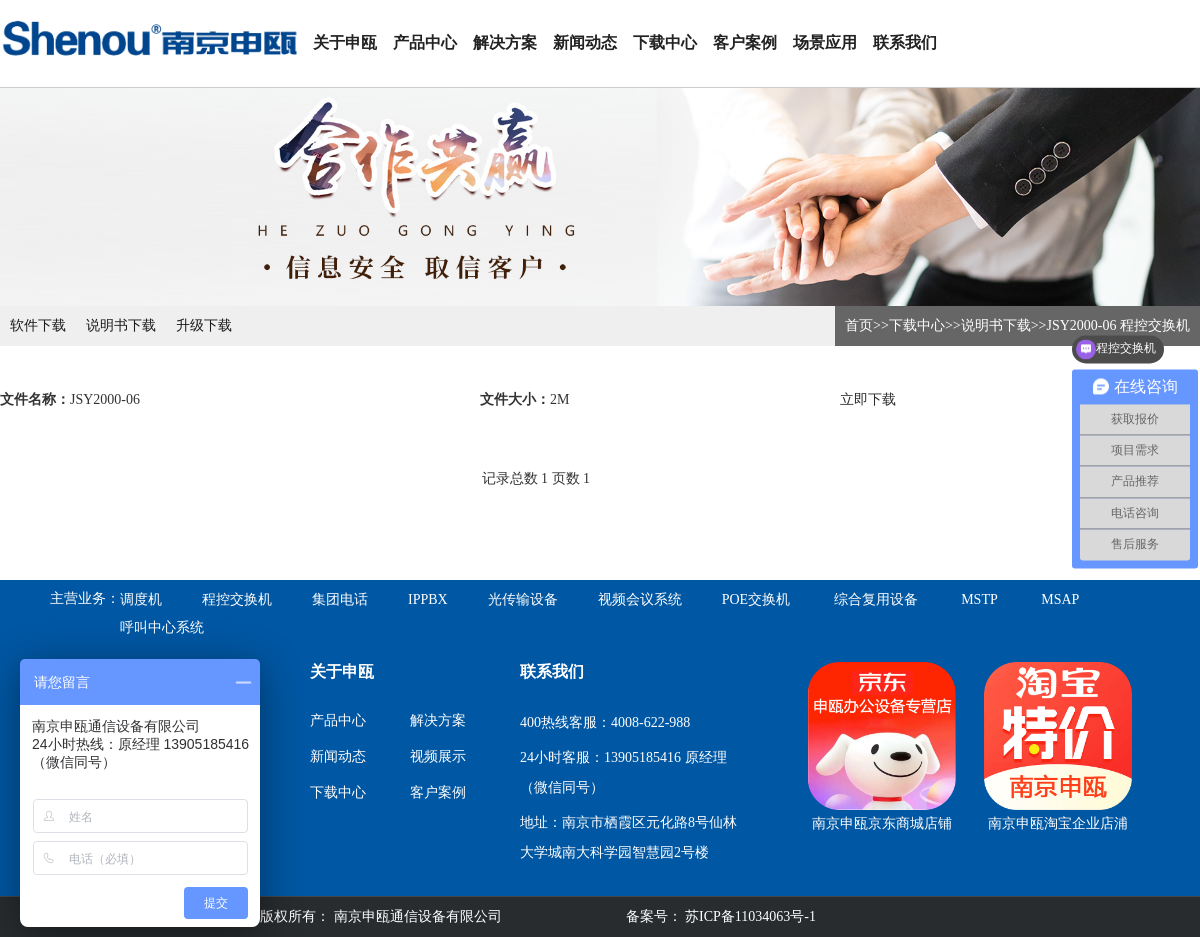 This screenshot has height=937, width=1200. What do you see at coordinates (505, 42) in the screenshot?
I see `解决方案` at bounding box center [505, 42].